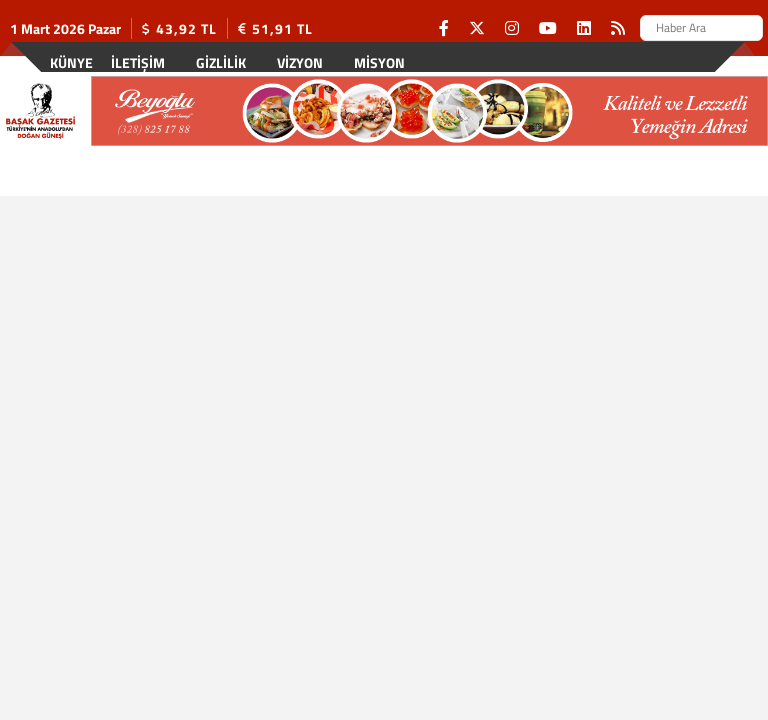 The height and width of the screenshot is (720, 768). What do you see at coordinates (138, 62) in the screenshot?
I see `İletişim` at bounding box center [138, 62].